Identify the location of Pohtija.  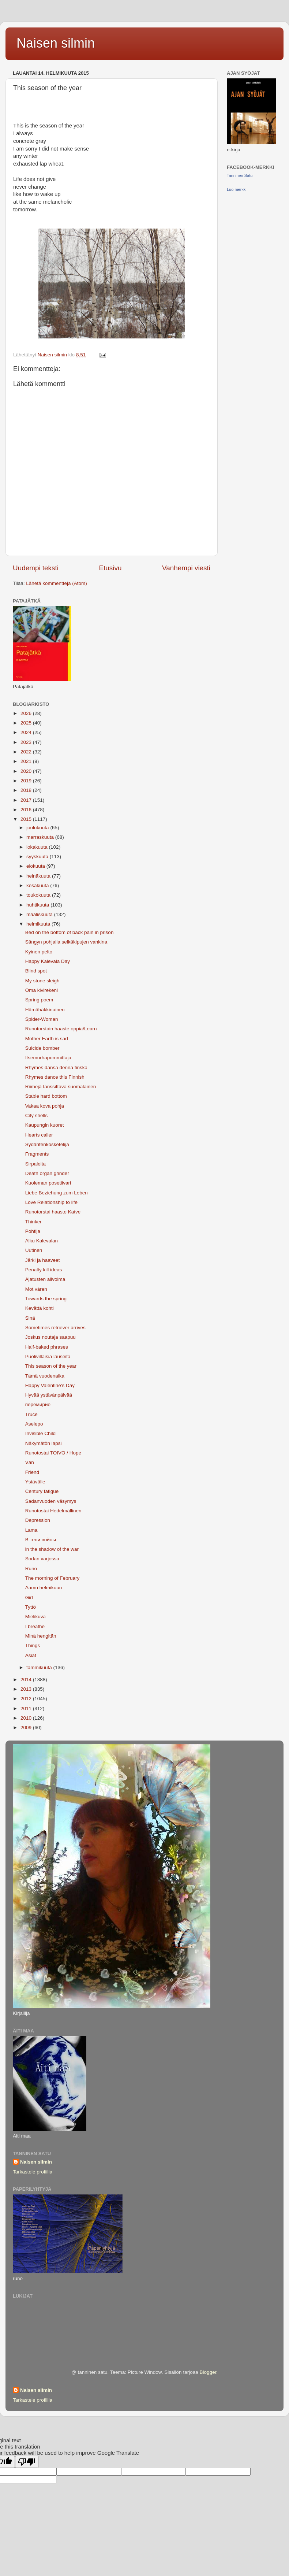
(32, 1231).